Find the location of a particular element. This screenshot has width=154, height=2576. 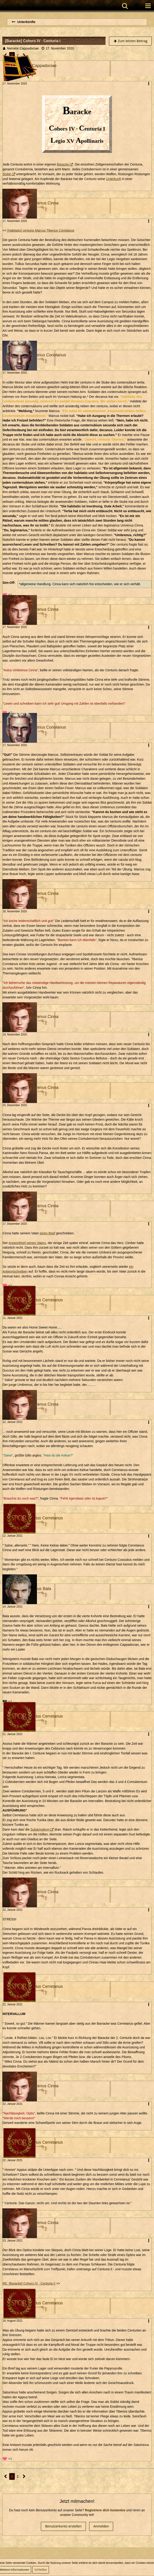

RE: [Baracke] Cohors IV · Centuria II is located at coordinates (29, 2283).